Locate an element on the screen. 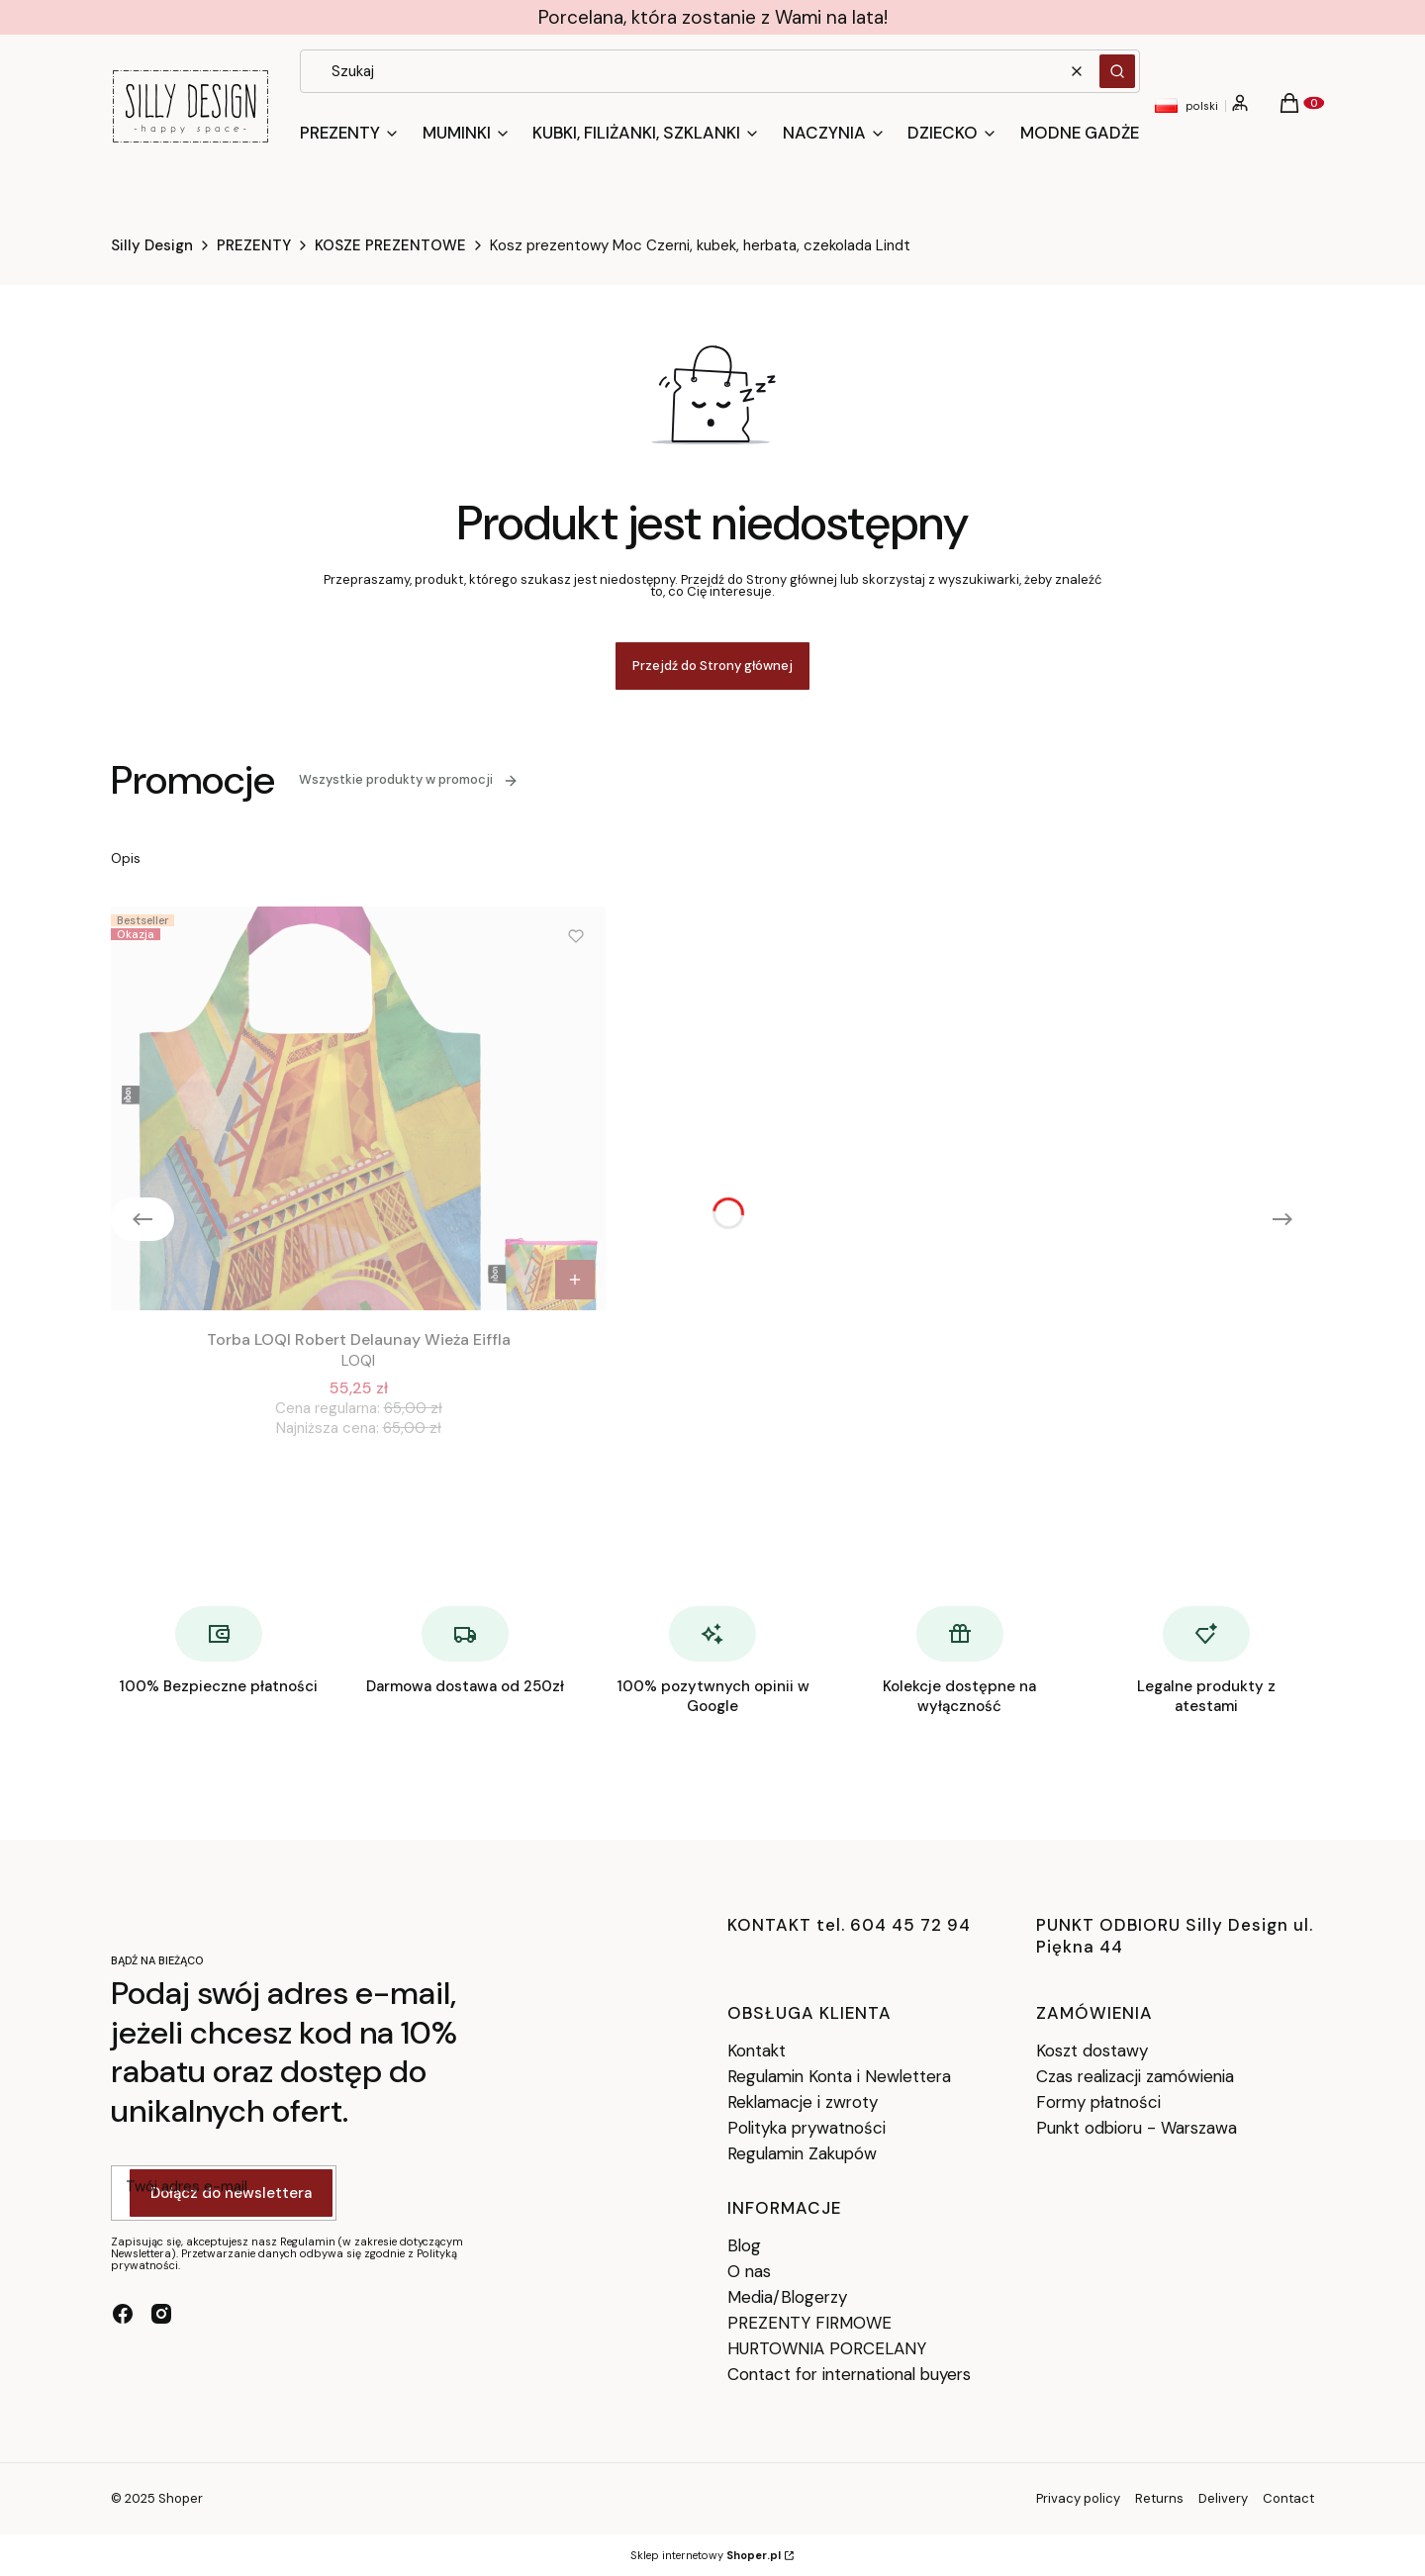 The height and width of the screenshot is (2576, 1425). PREZENTY FIRMOWE is located at coordinates (809, 2323).